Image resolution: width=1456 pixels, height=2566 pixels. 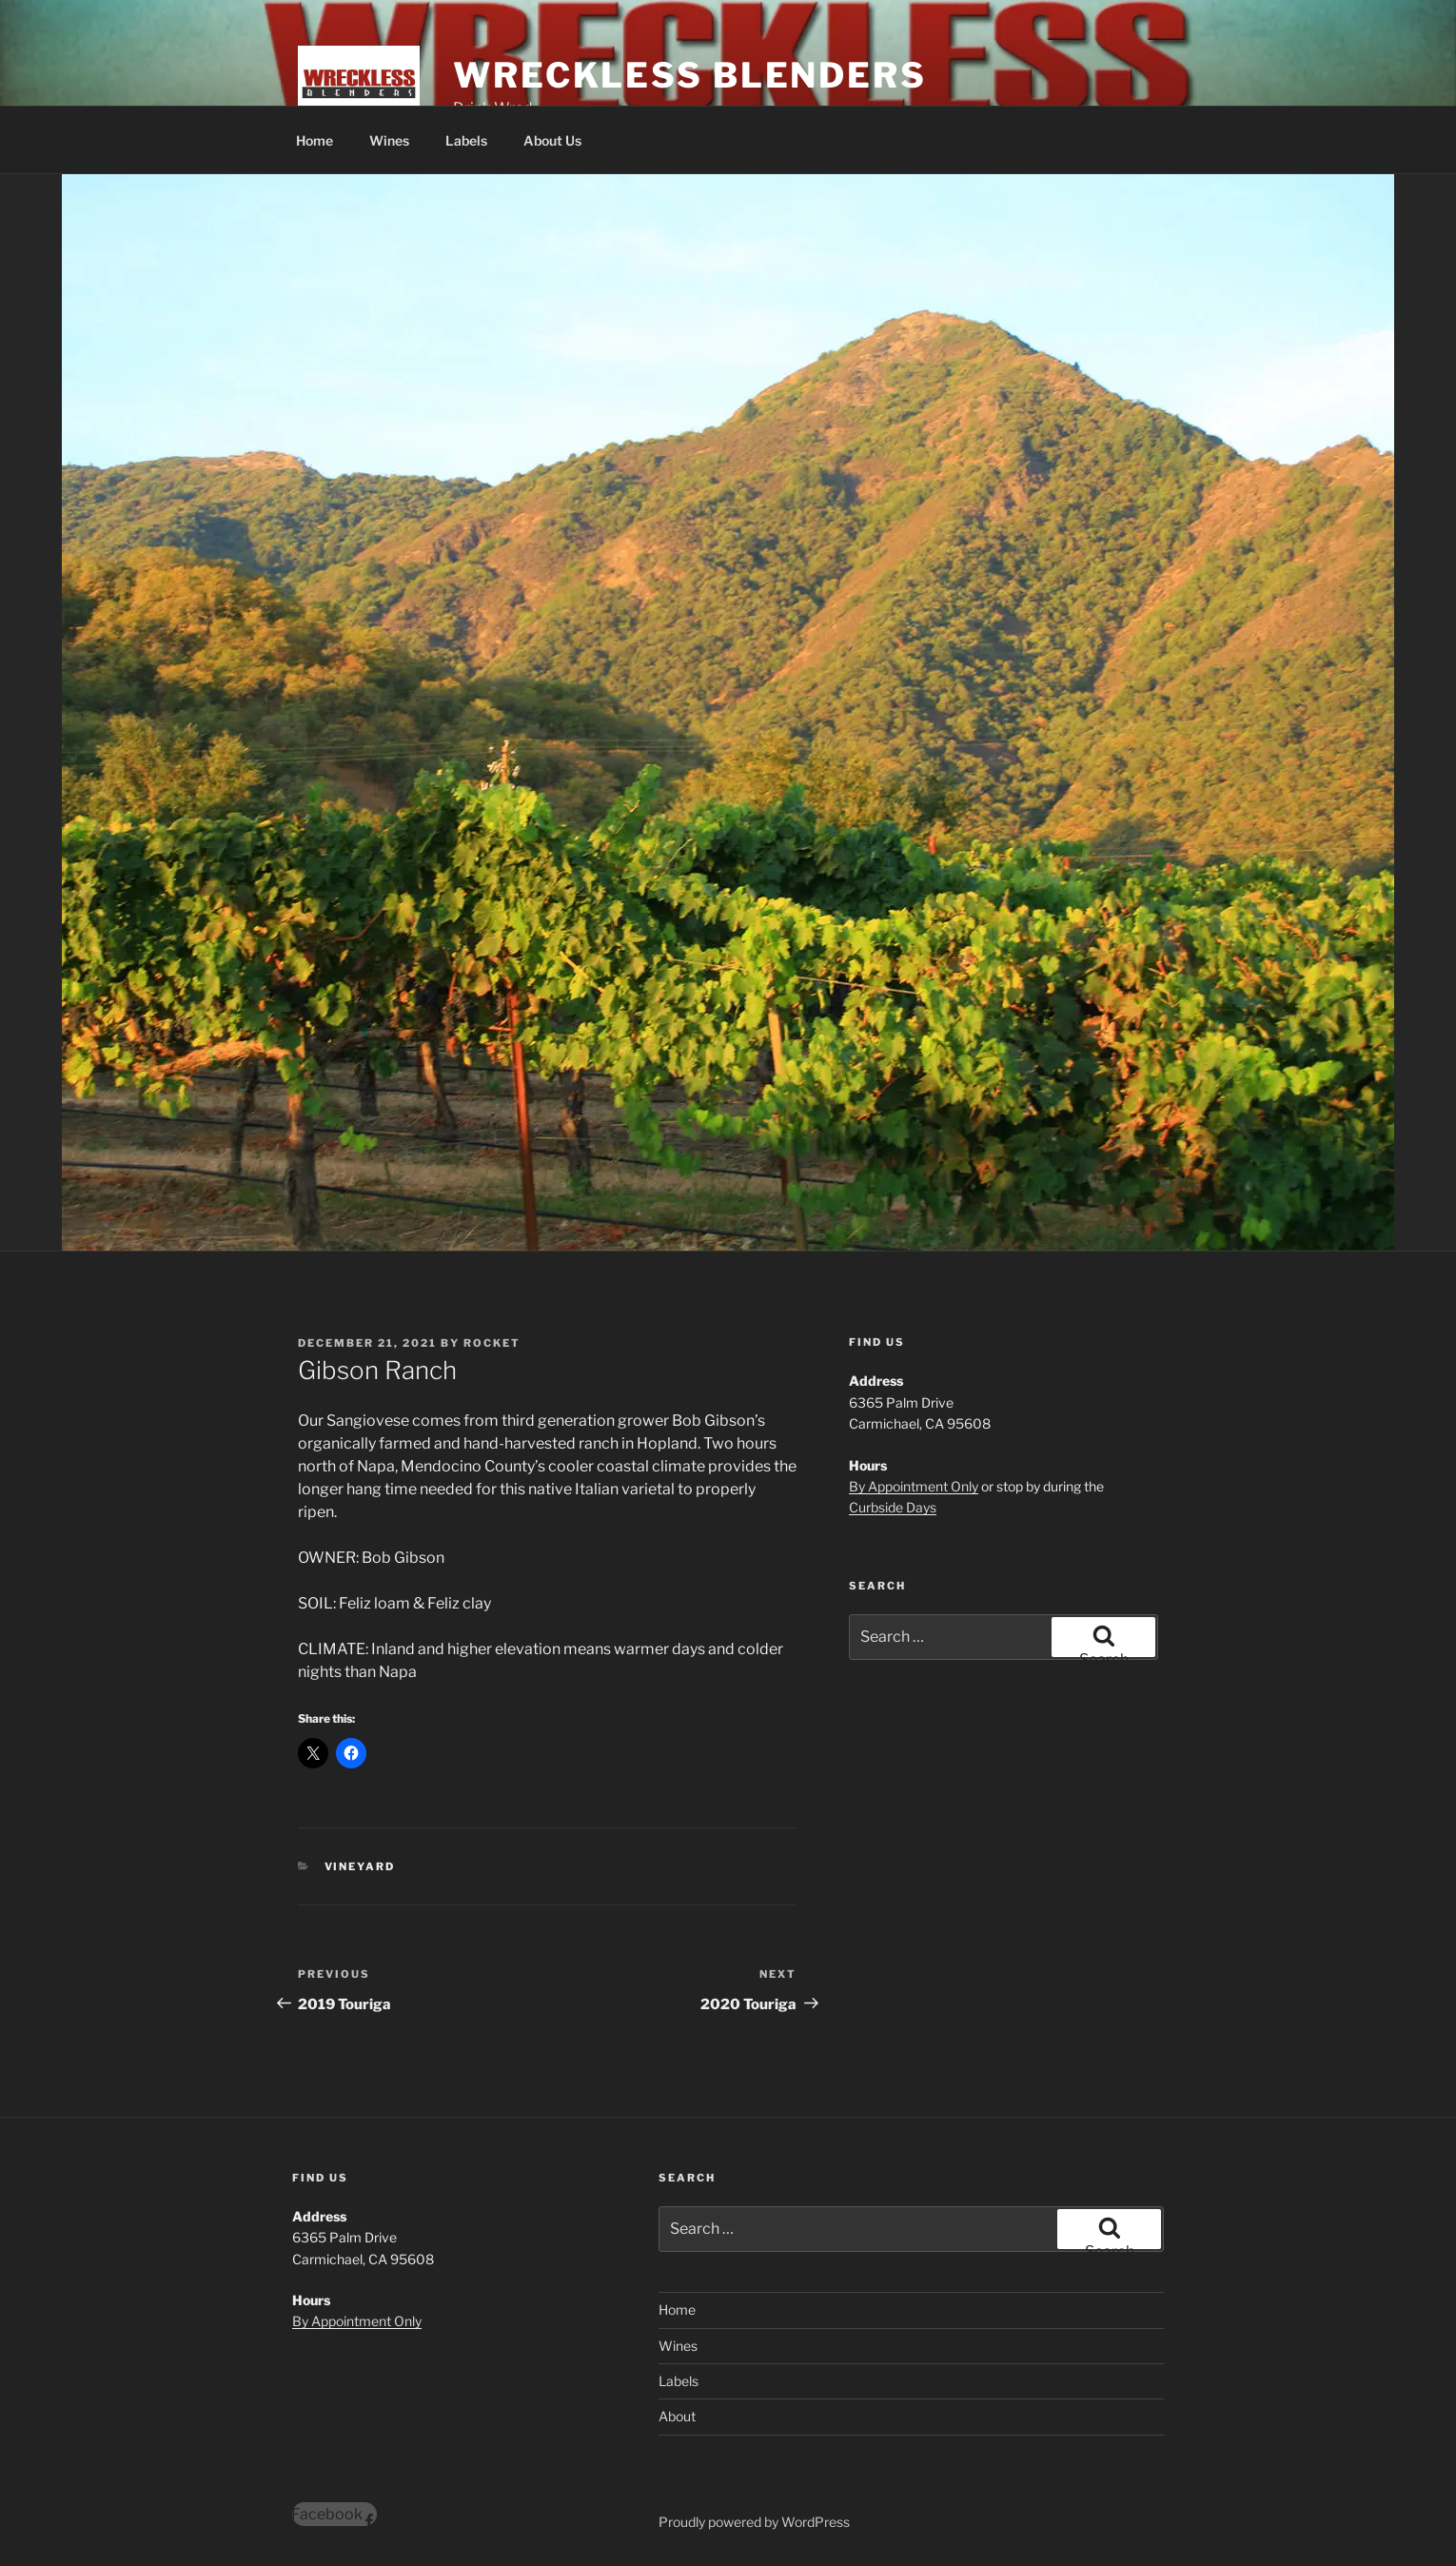 I want to click on About Us, so click(x=552, y=140).